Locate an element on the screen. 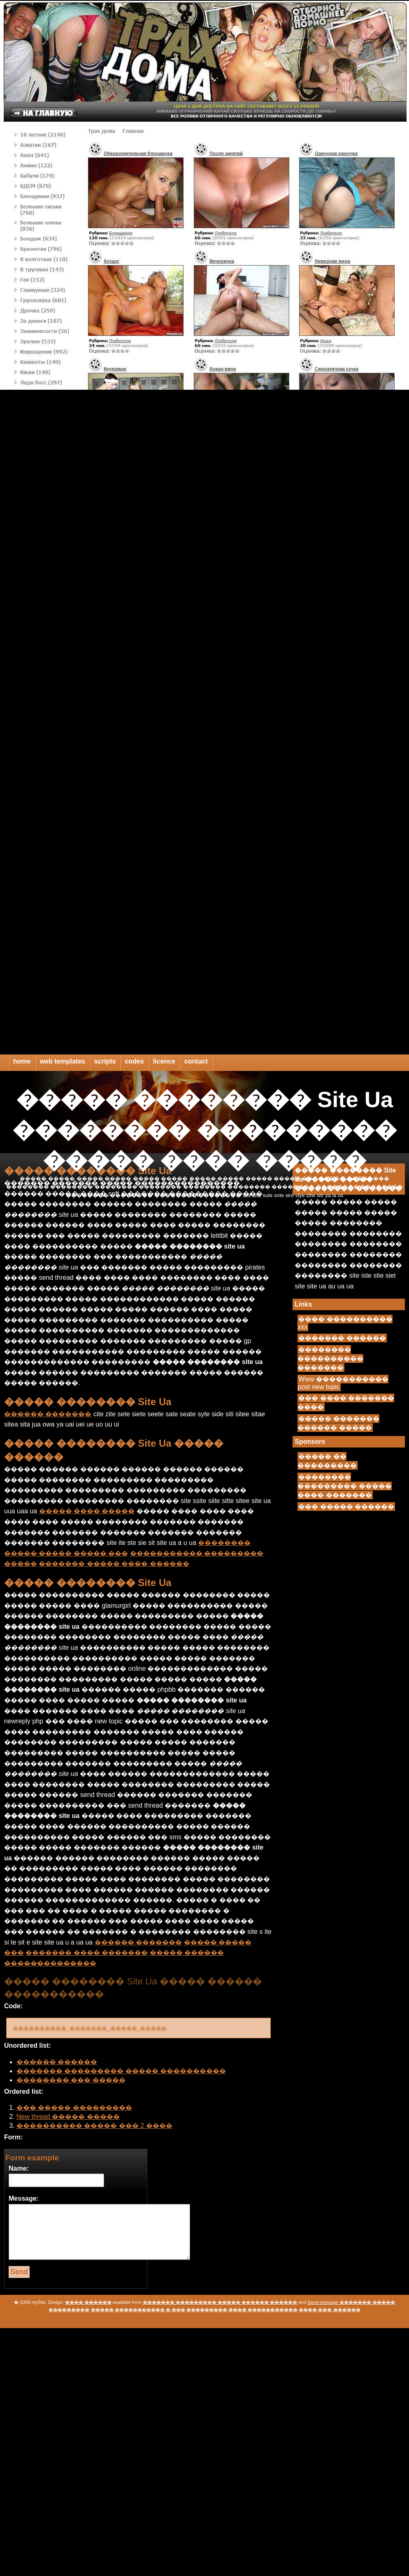 The height and width of the screenshot is (2576, 409). ���� ������ is located at coordinates (88, 2302).